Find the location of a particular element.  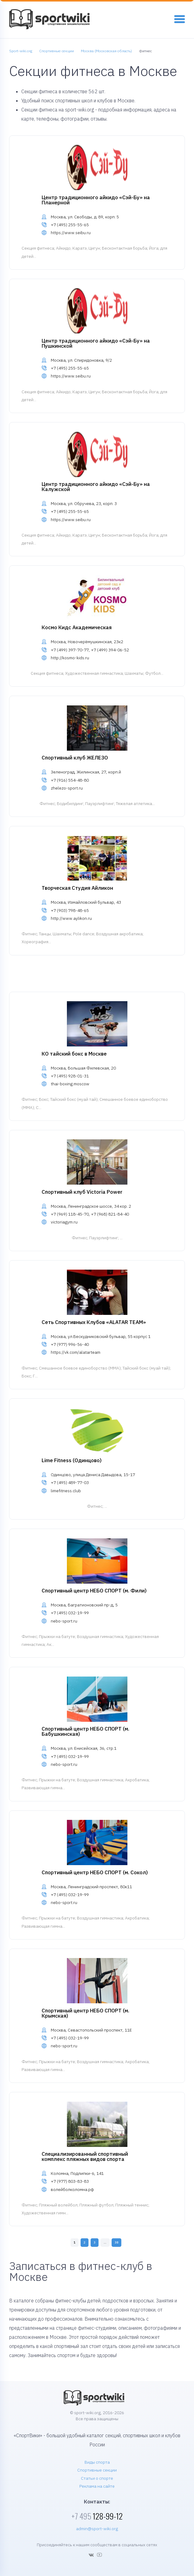

38 is located at coordinates (116, 2242).